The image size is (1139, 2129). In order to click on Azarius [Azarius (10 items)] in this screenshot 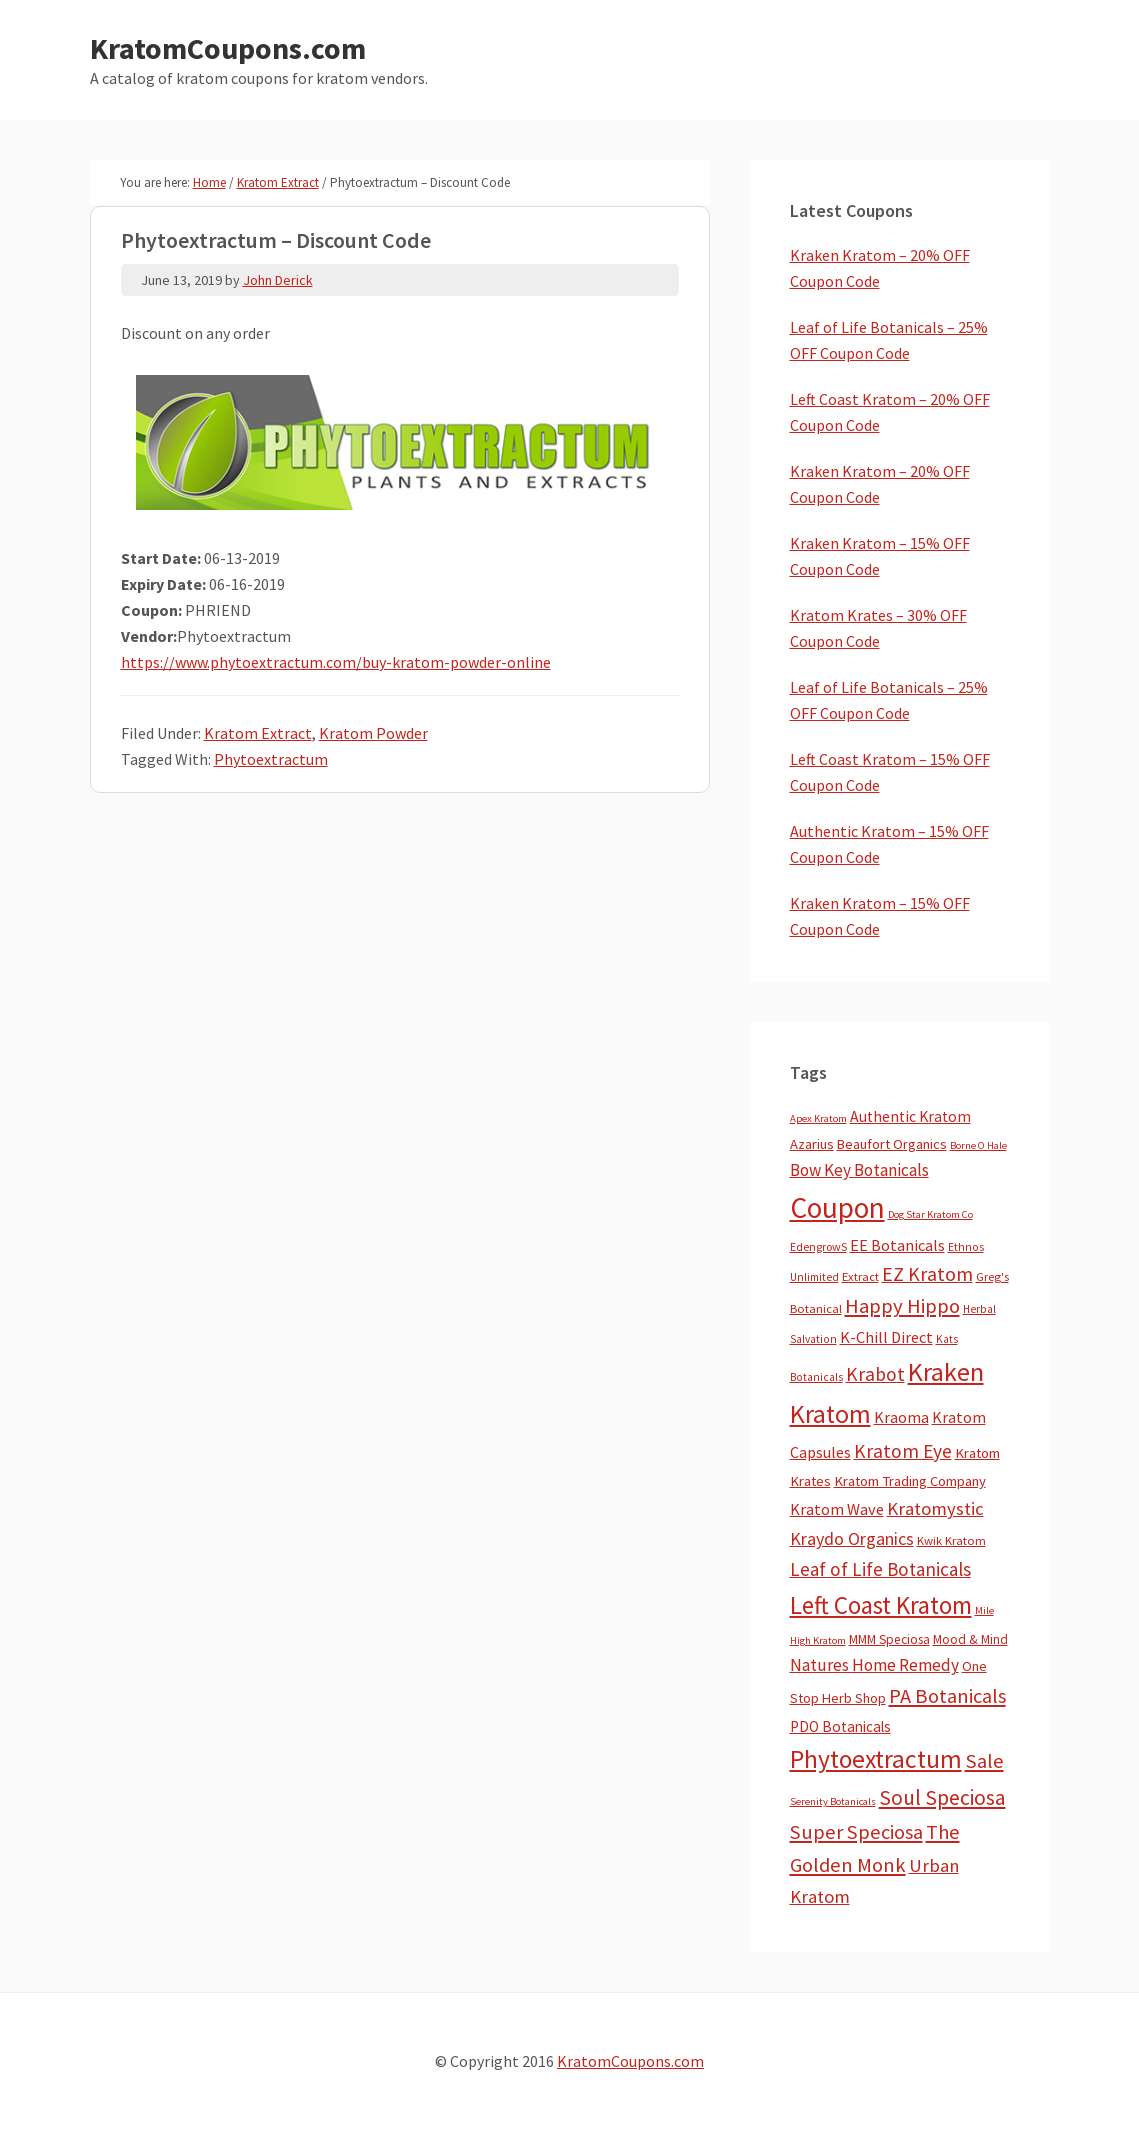, I will do `click(812, 1144)`.